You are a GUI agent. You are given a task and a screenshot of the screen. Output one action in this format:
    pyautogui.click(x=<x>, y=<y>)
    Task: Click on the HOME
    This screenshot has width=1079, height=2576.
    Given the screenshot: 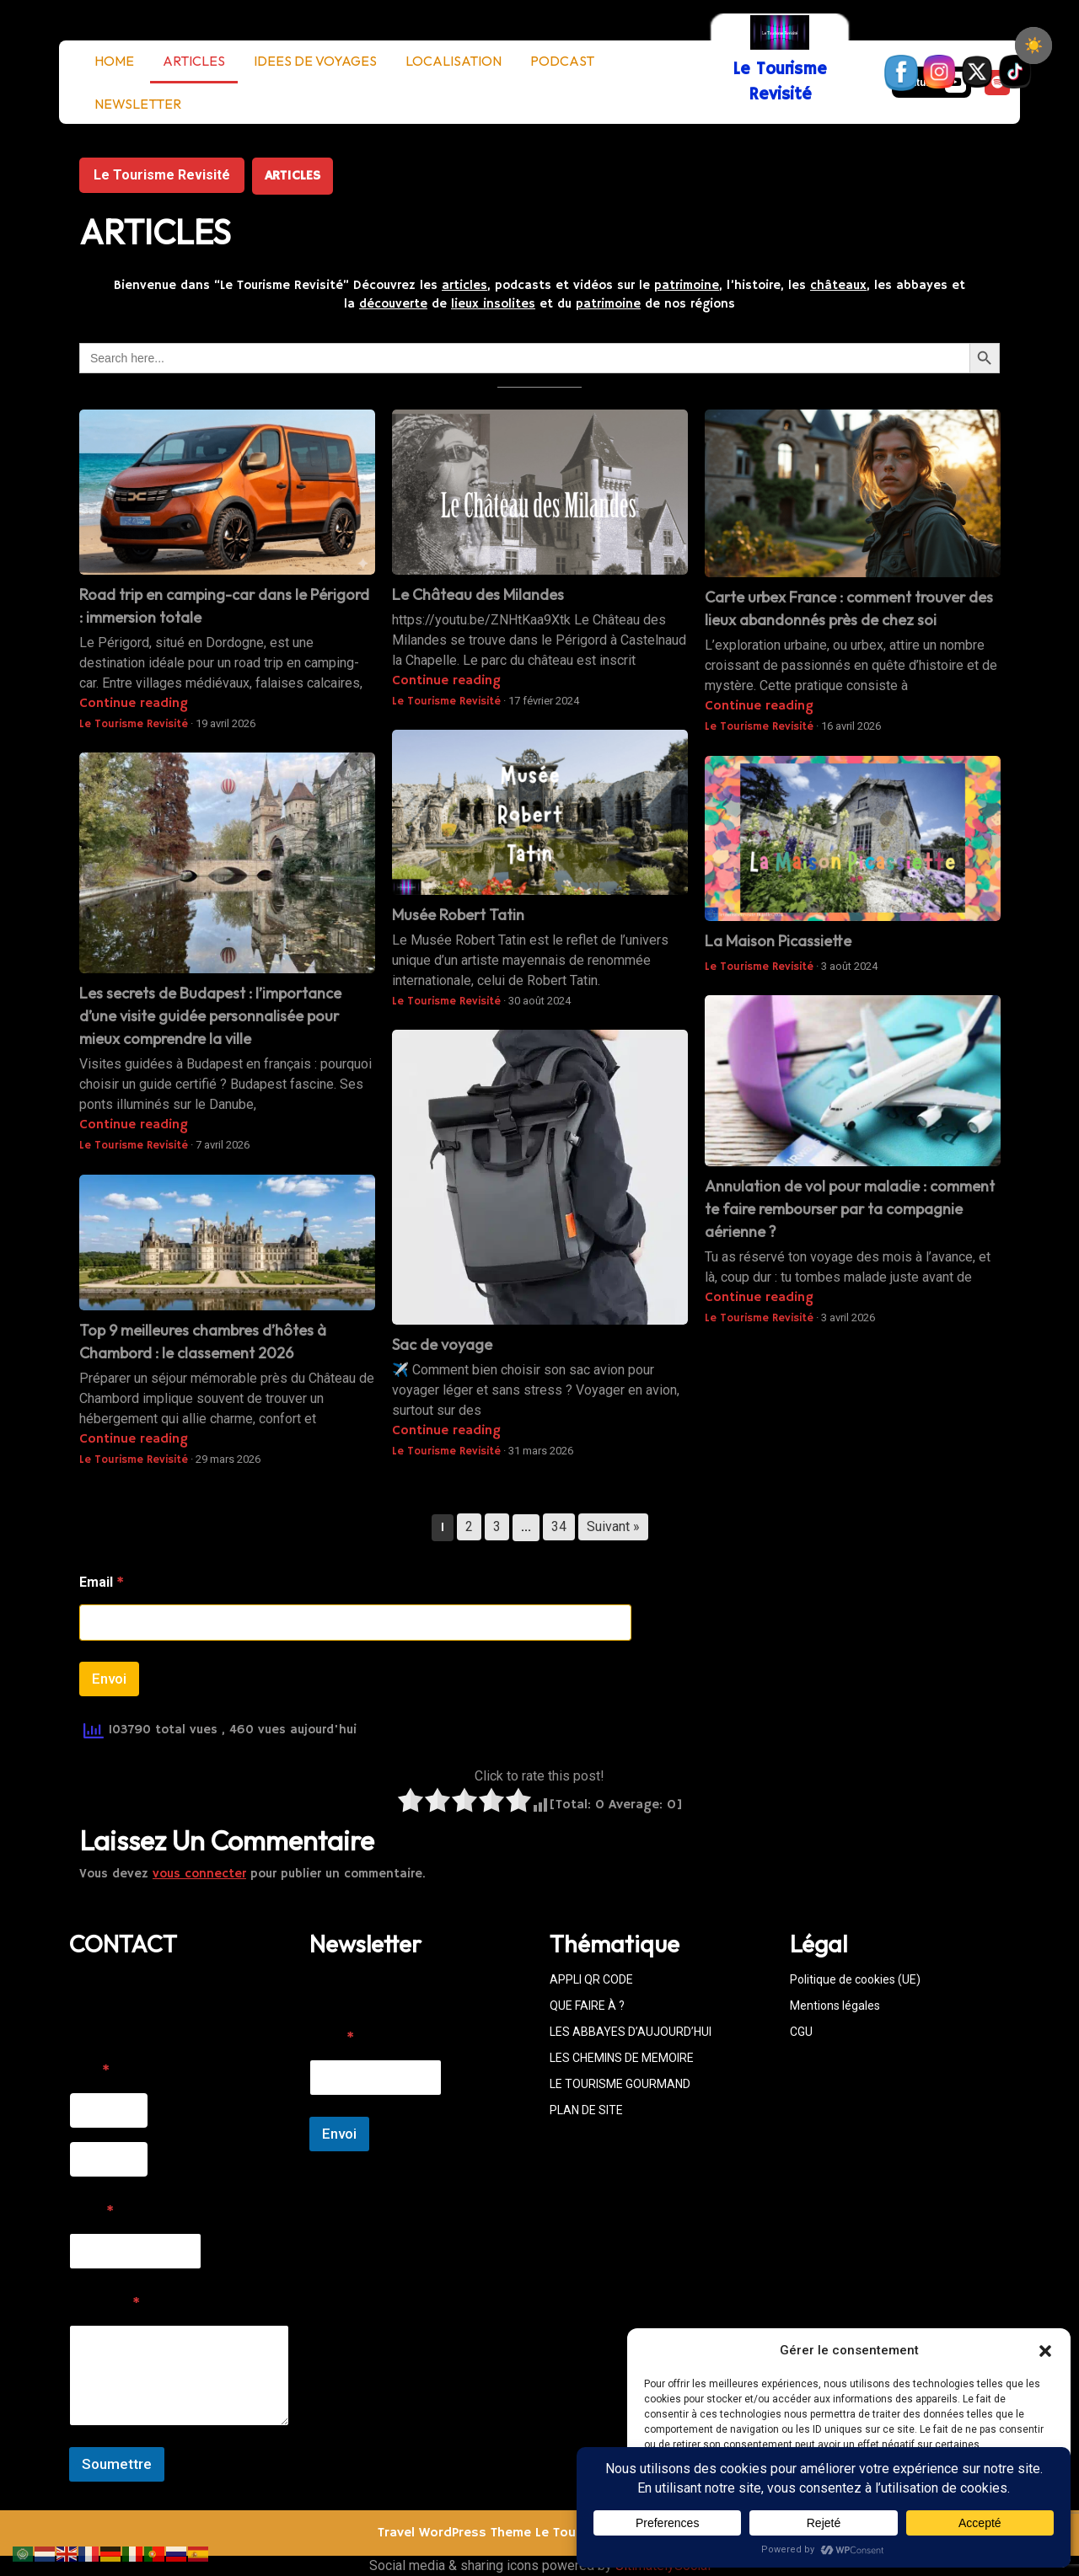 What is the action you would take?
    pyautogui.click(x=114, y=60)
    